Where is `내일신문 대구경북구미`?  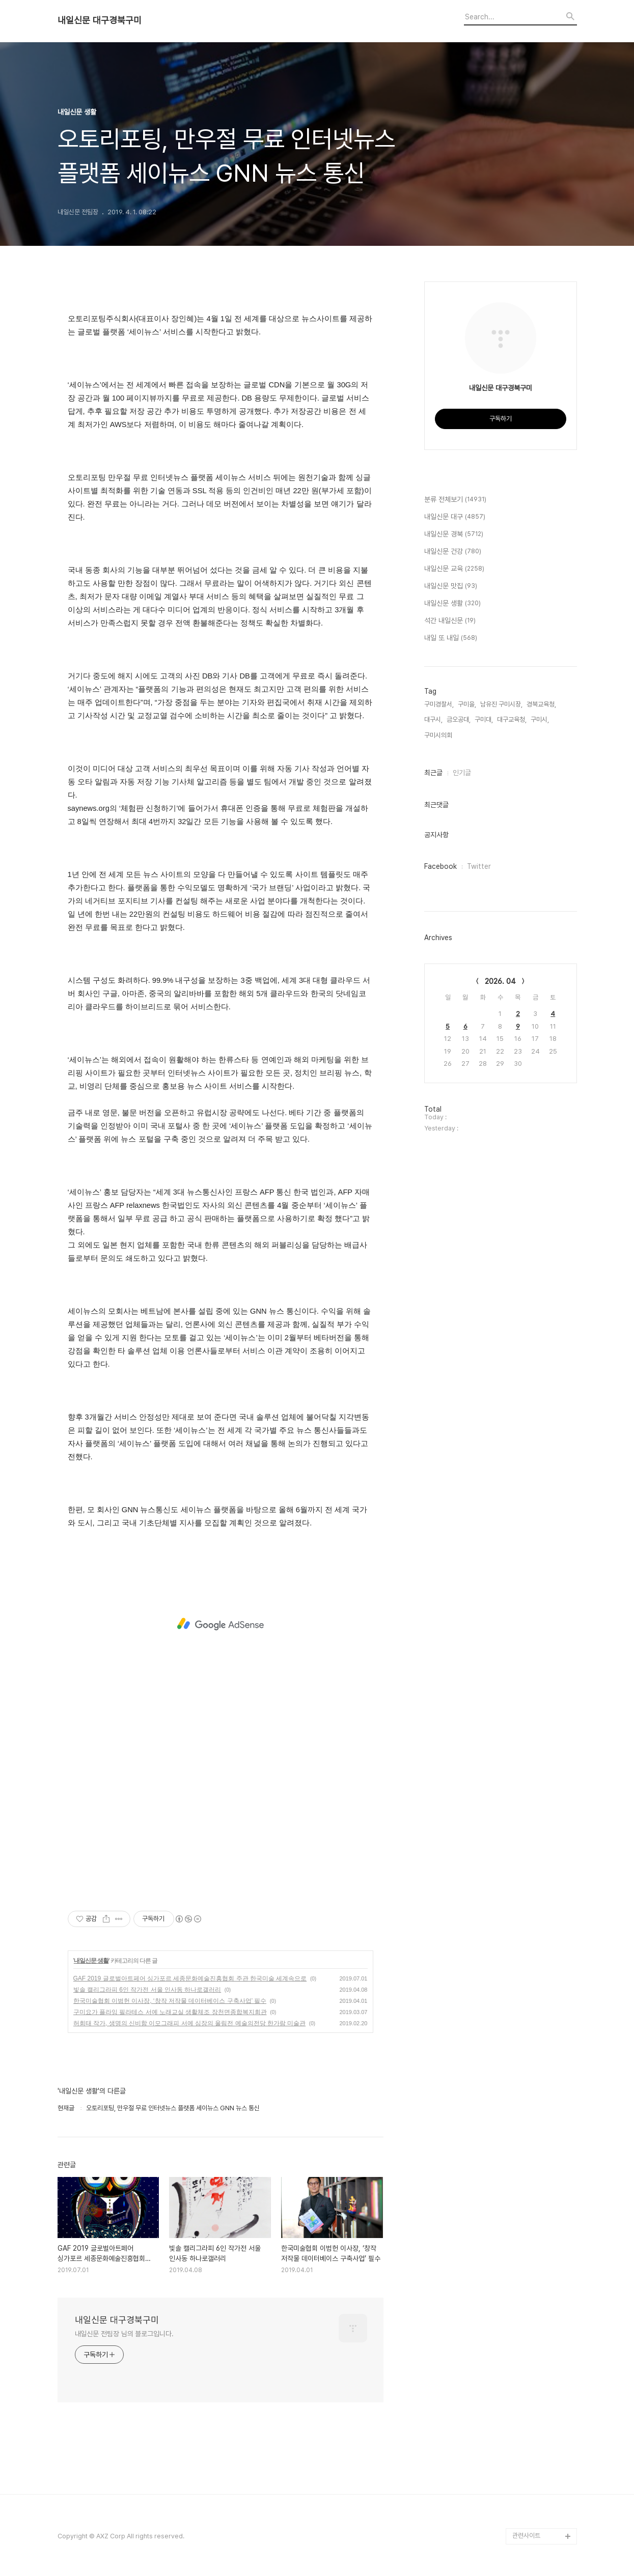
내일신문 대구경북구미 is located at coordinates (100, 20).